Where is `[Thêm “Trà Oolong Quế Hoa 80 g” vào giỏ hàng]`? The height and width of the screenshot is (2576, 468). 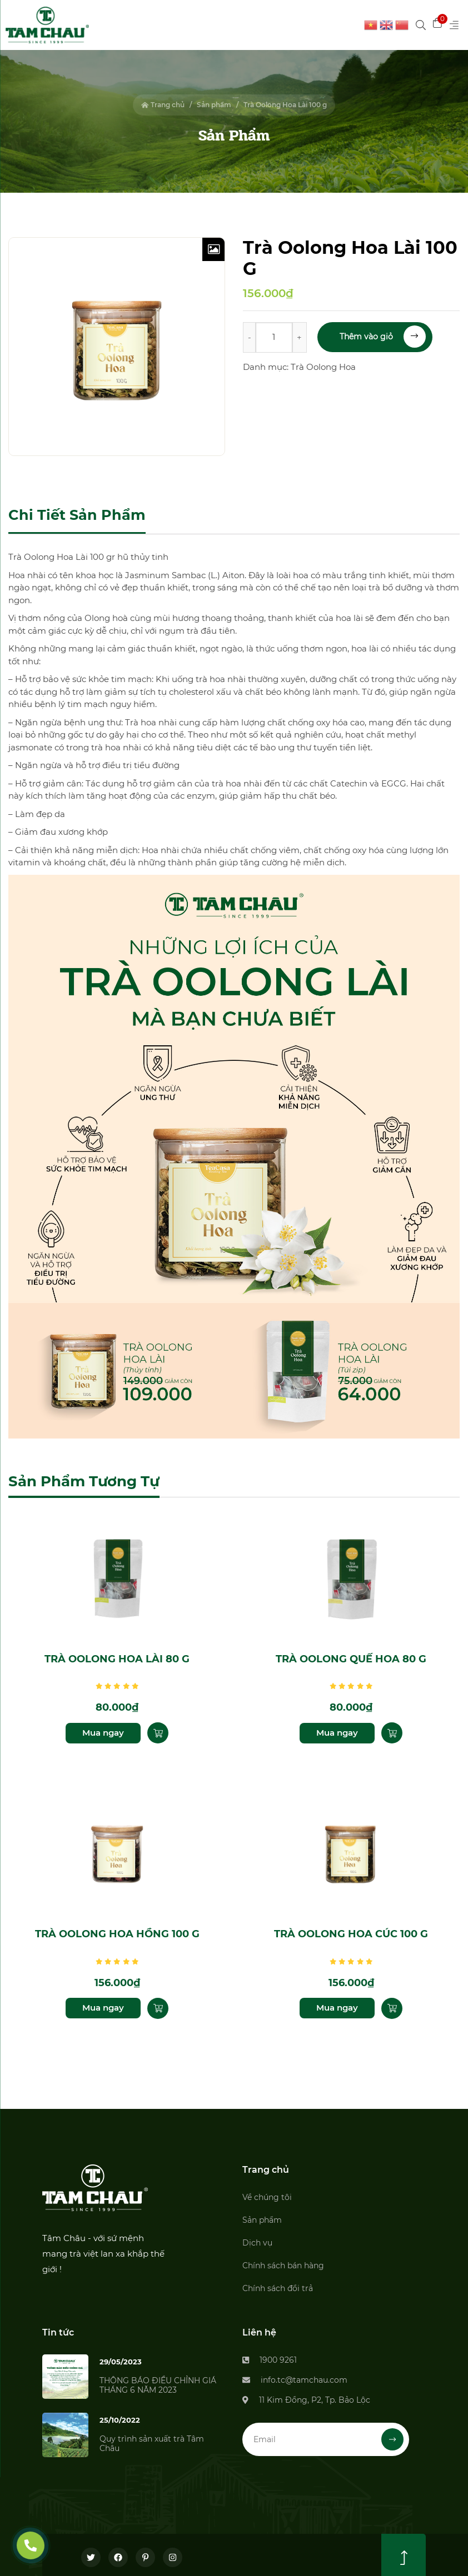
[Thêm “Trà Oolong Quế Hoa 80 g” vào giỏ hàng] is located at coordinates (391, 1730).